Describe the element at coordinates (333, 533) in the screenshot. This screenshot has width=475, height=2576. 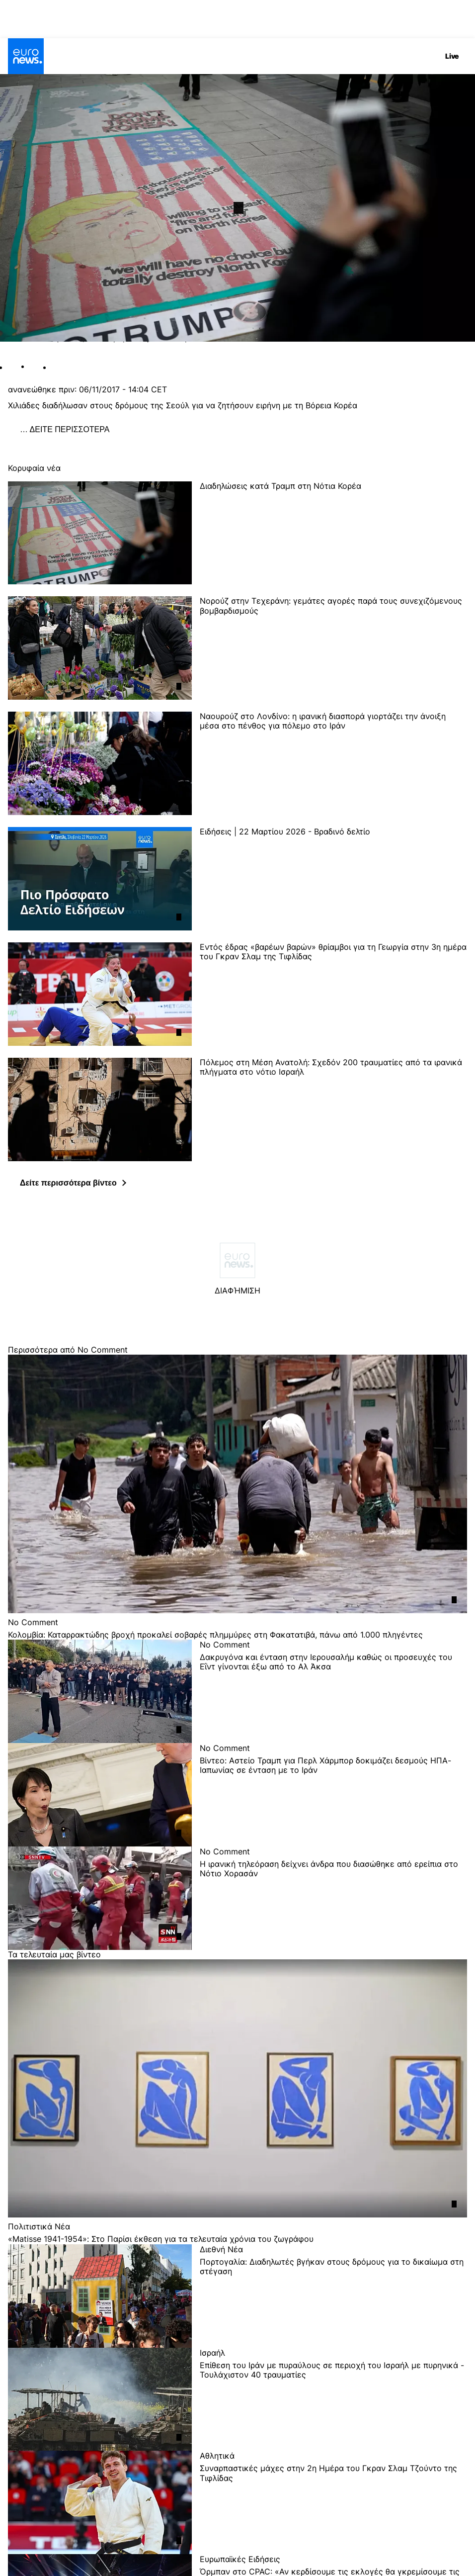
I see `[Διαδηλώσεις κατά Τραμπ στη Νότια Κορέα]` at that location.